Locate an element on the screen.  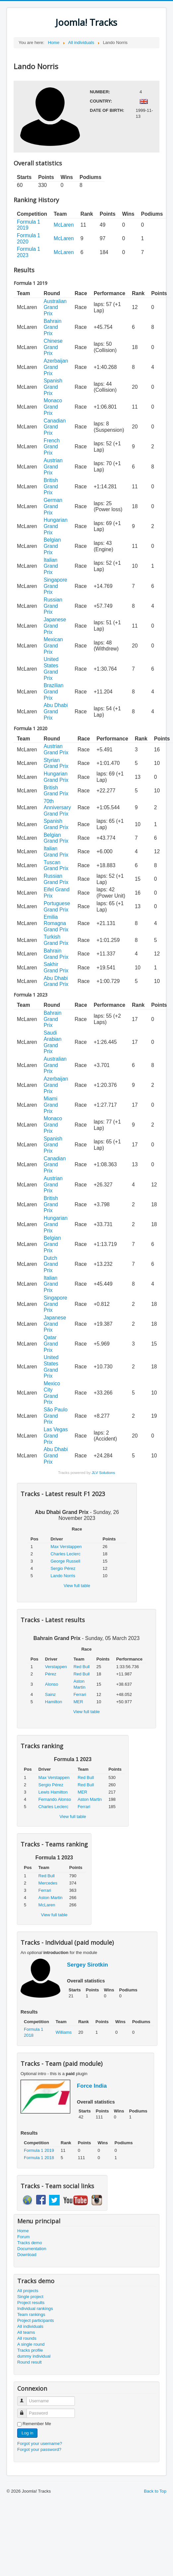
Red Bull is located at coordinates (82, 1666).